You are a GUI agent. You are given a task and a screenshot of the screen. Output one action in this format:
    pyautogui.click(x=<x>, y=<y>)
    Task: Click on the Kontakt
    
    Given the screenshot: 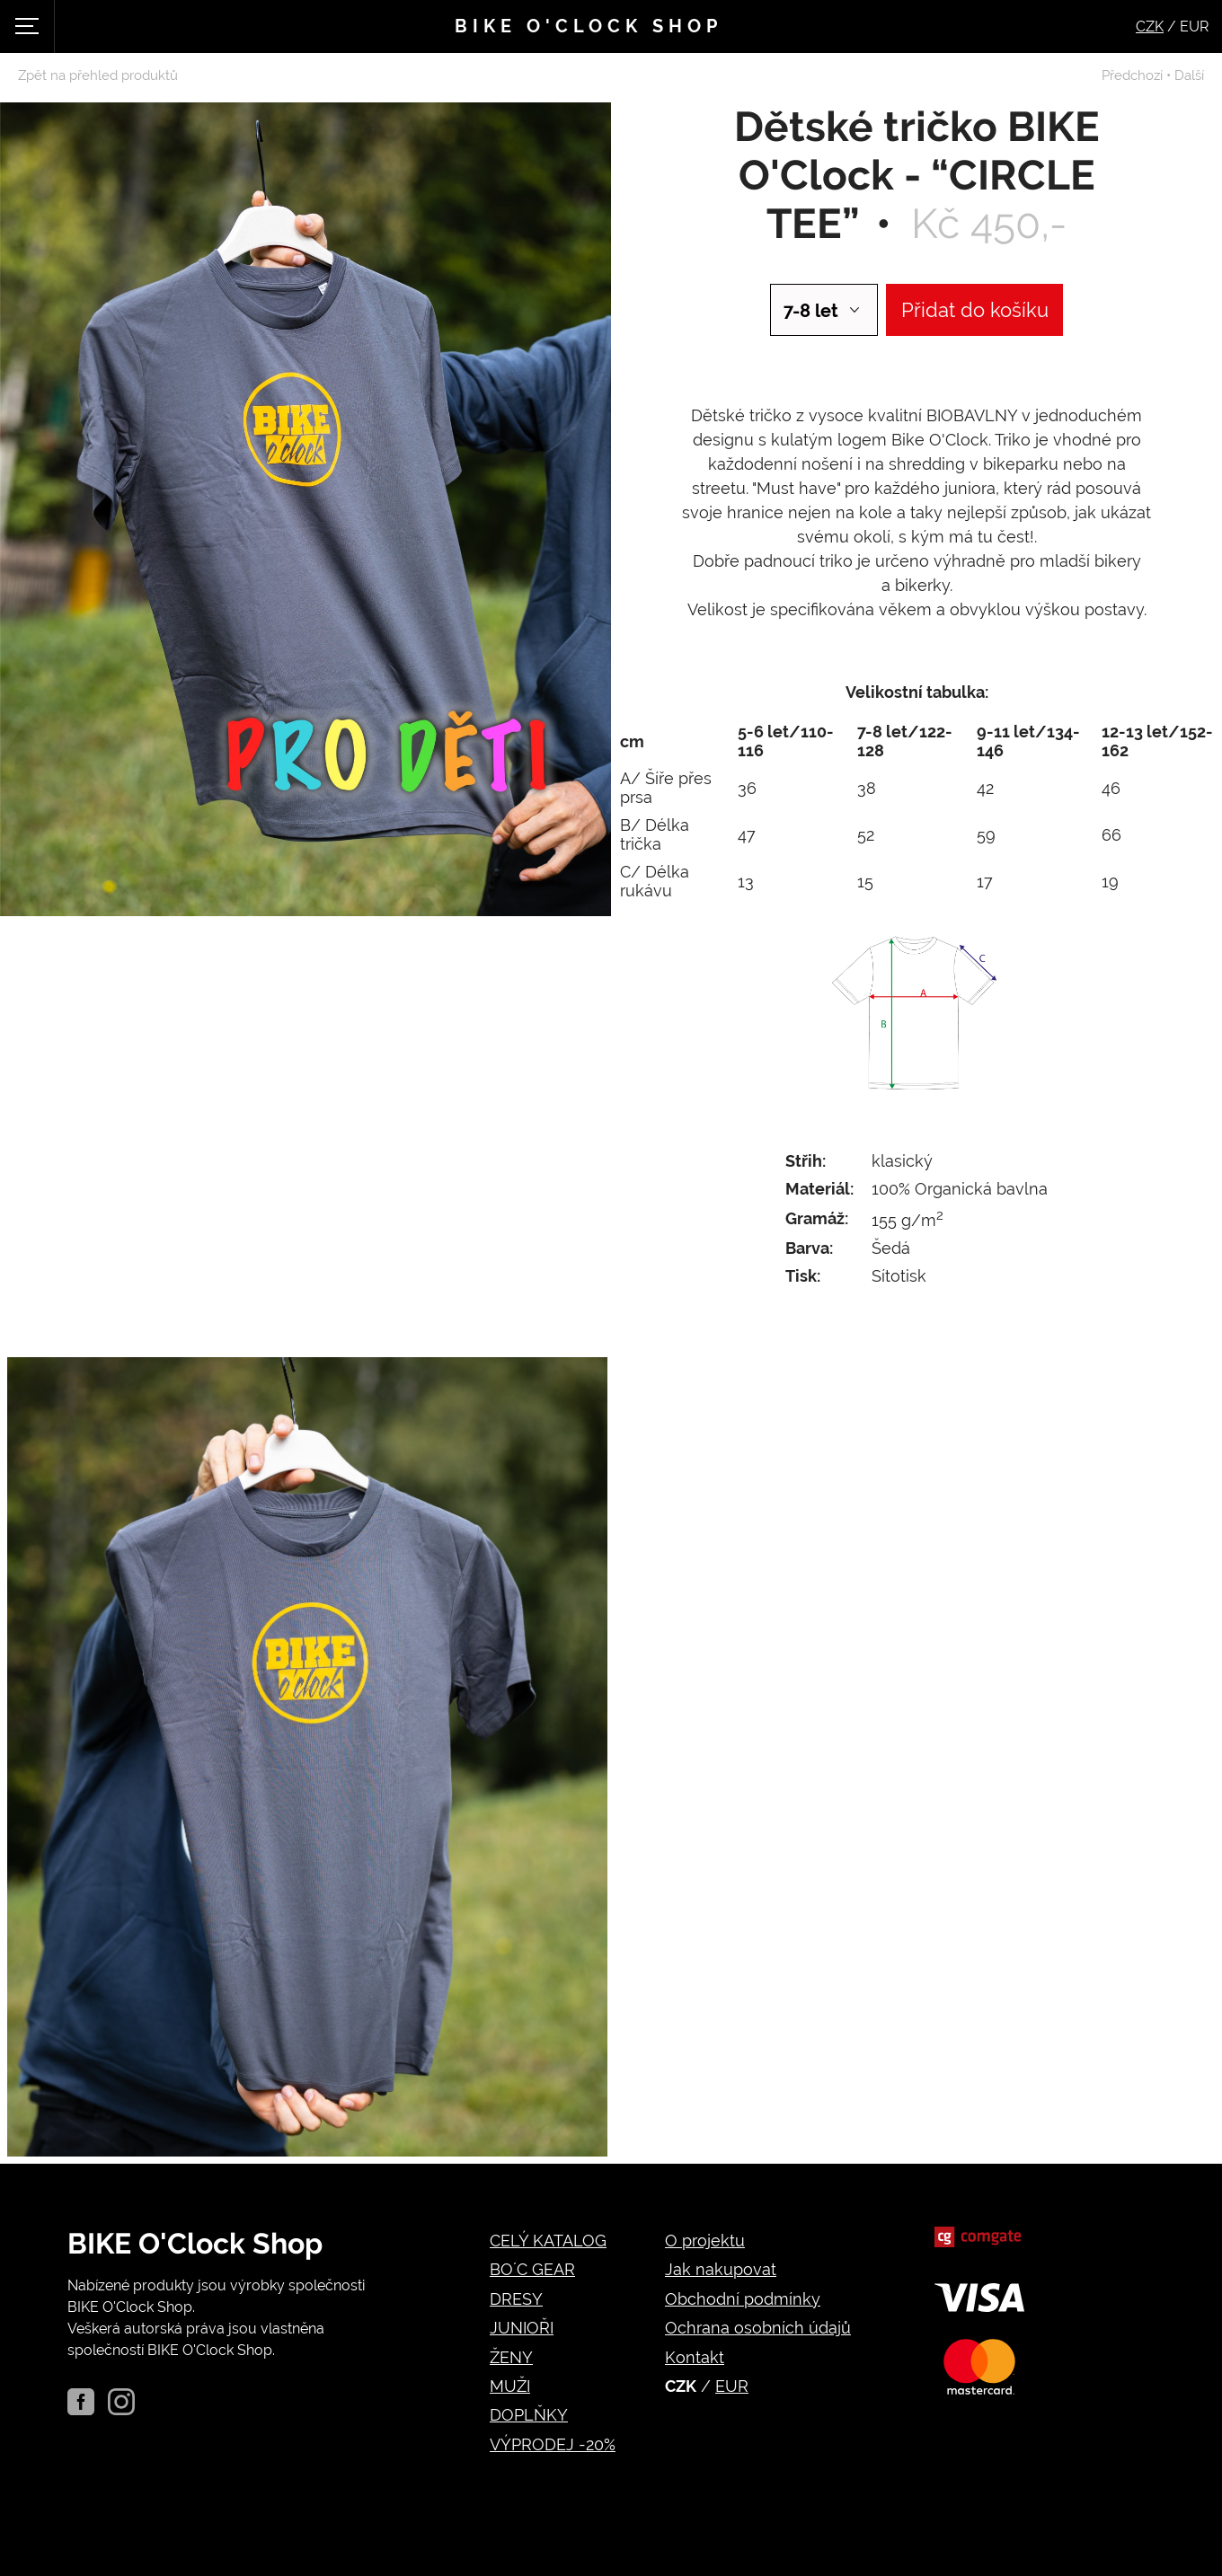 What is the action you would take?
    pyautogui.click(x=694, y=2357)
    